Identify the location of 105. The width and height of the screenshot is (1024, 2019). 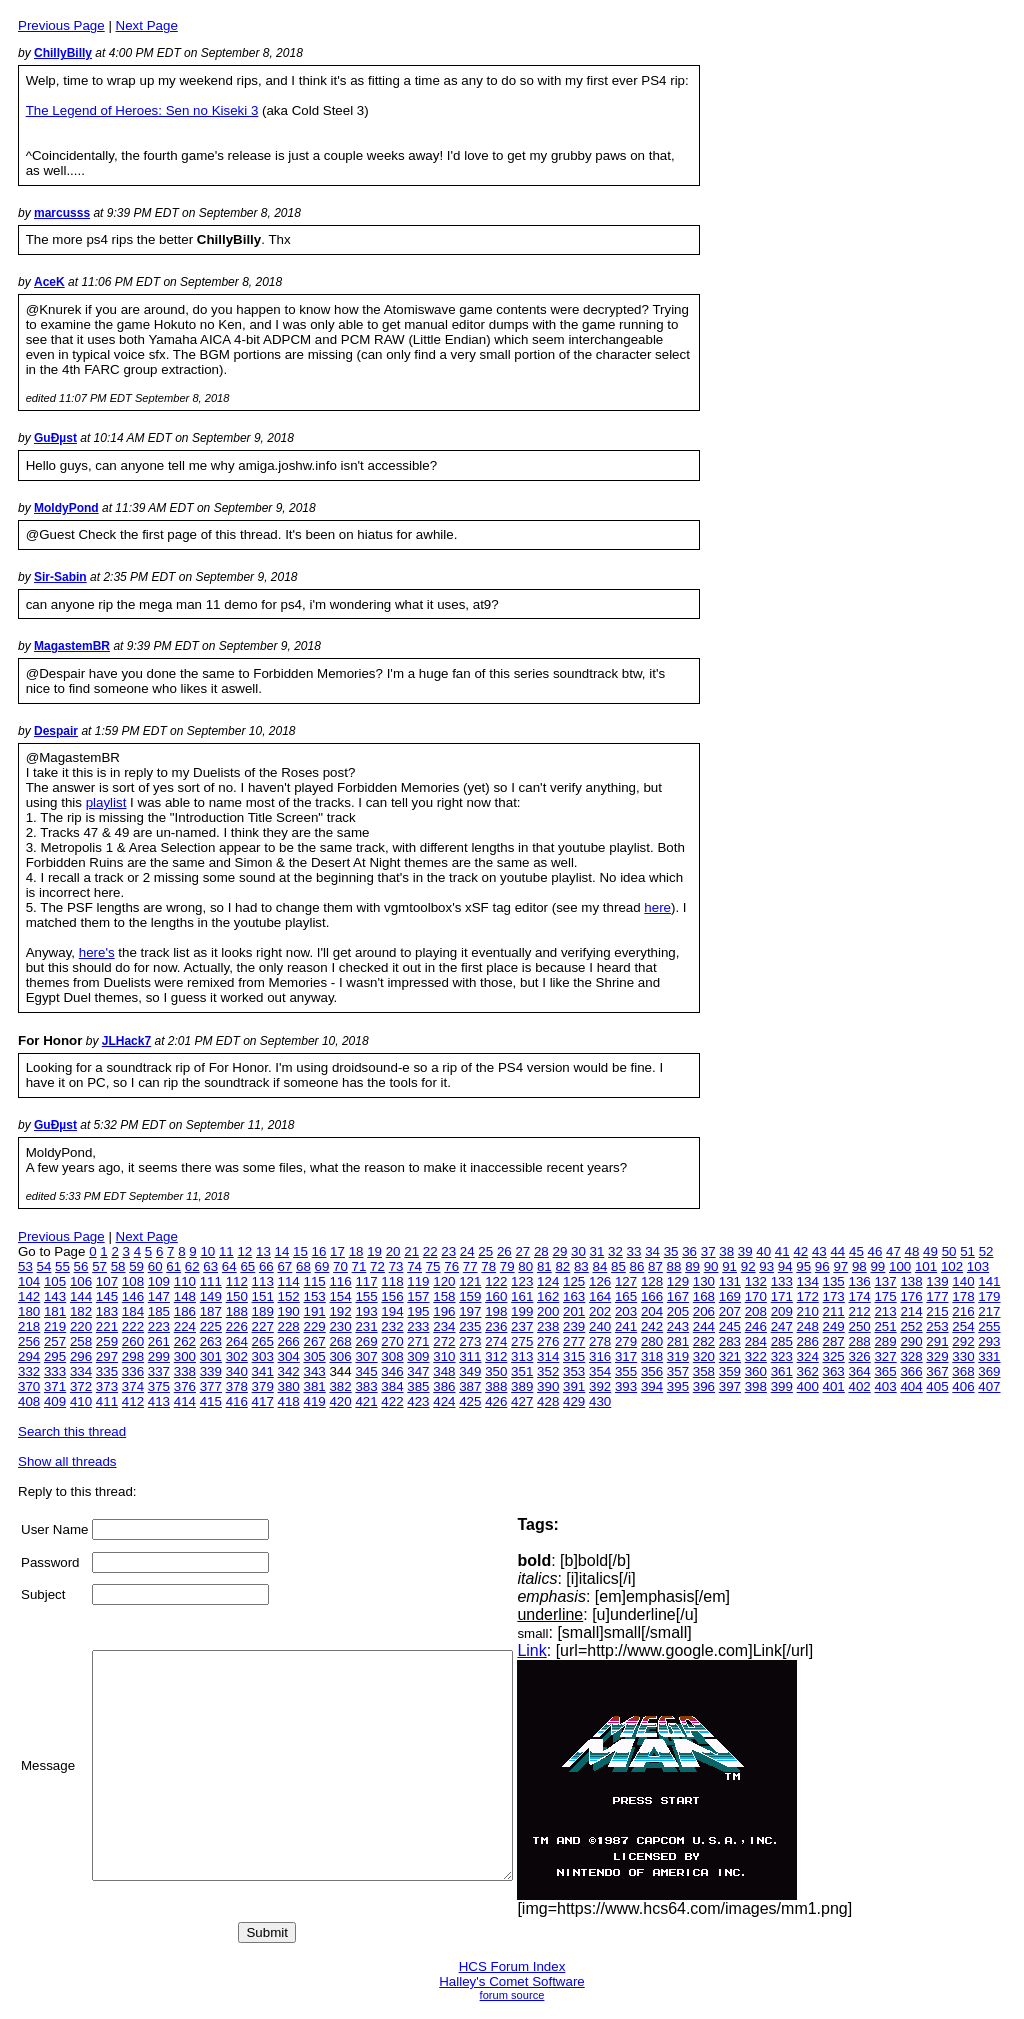
(55, 1281).